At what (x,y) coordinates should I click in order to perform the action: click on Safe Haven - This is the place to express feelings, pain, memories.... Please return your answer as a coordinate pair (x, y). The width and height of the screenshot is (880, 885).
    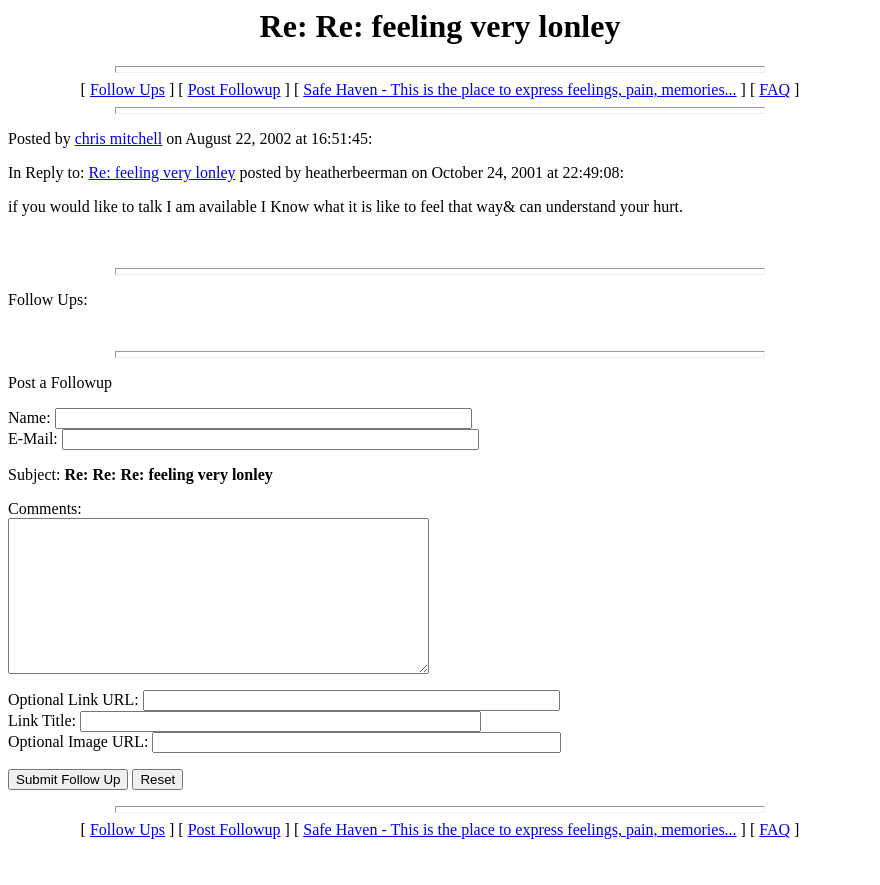
    Looking at the image, I should click on (519, 89).